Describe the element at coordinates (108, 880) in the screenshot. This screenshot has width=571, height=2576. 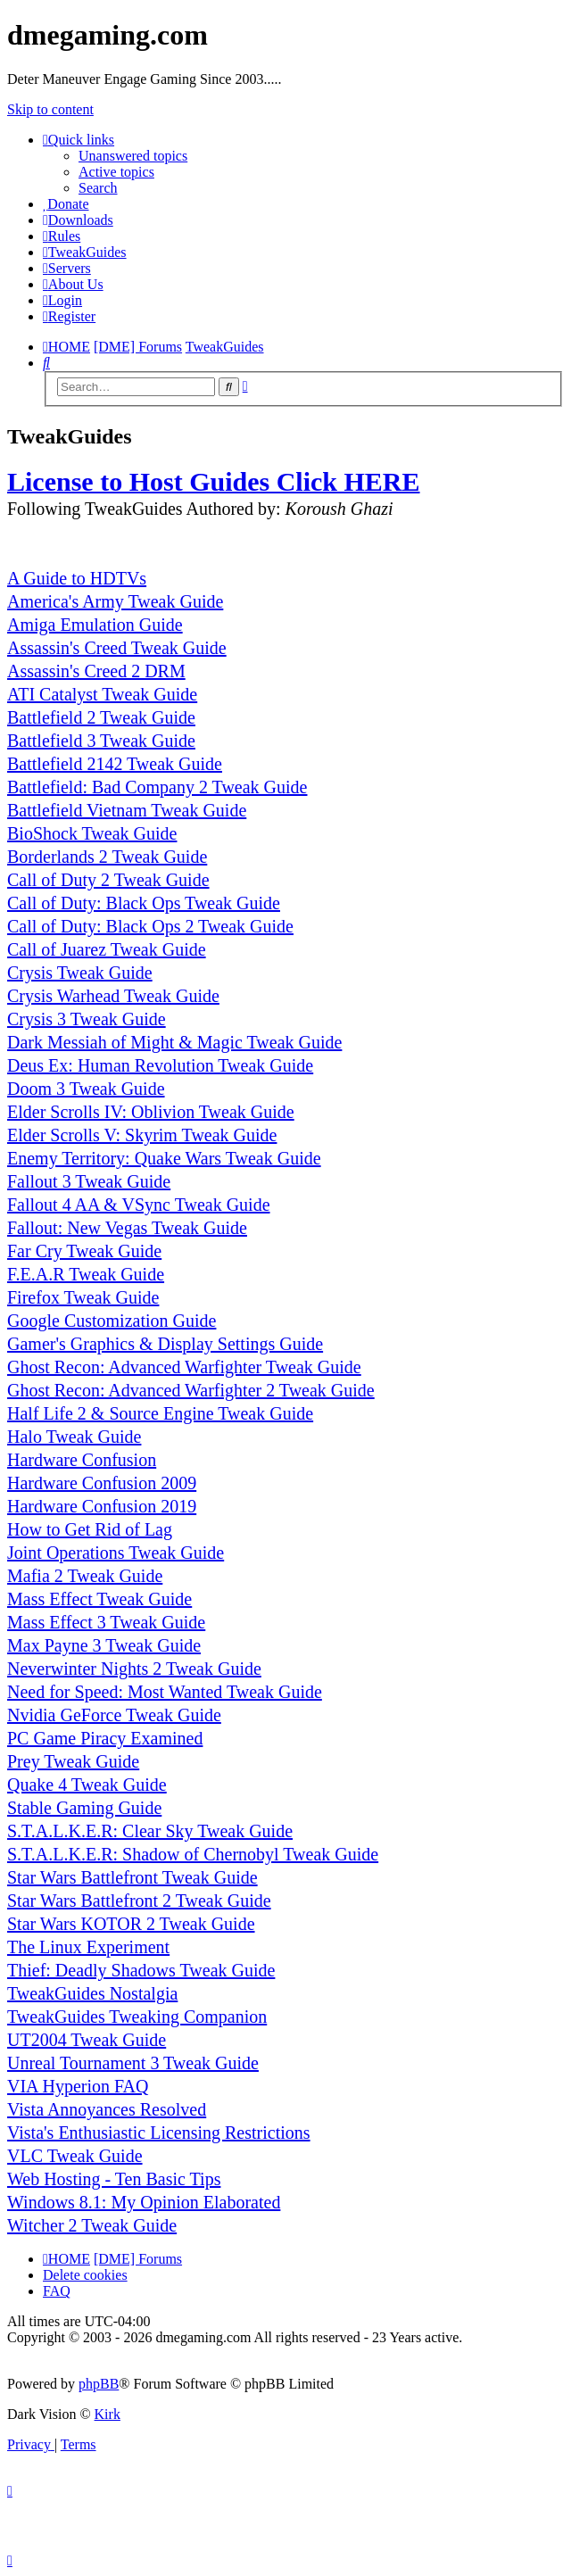
I see `Call of Duty 2 Tweak Guide` at that location.